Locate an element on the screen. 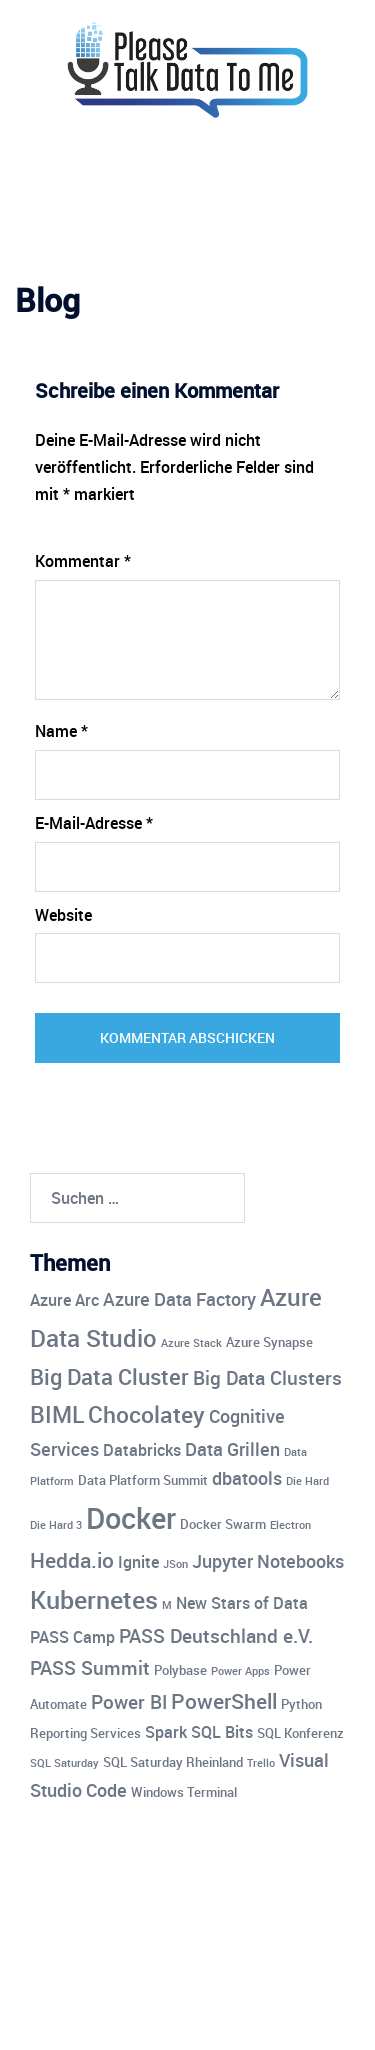 Image resolution: width=375 pixels, height=2050 pixels. SQL Bits [SQL Bits (5 Einträge)] is located at coordinates (222, 1732).